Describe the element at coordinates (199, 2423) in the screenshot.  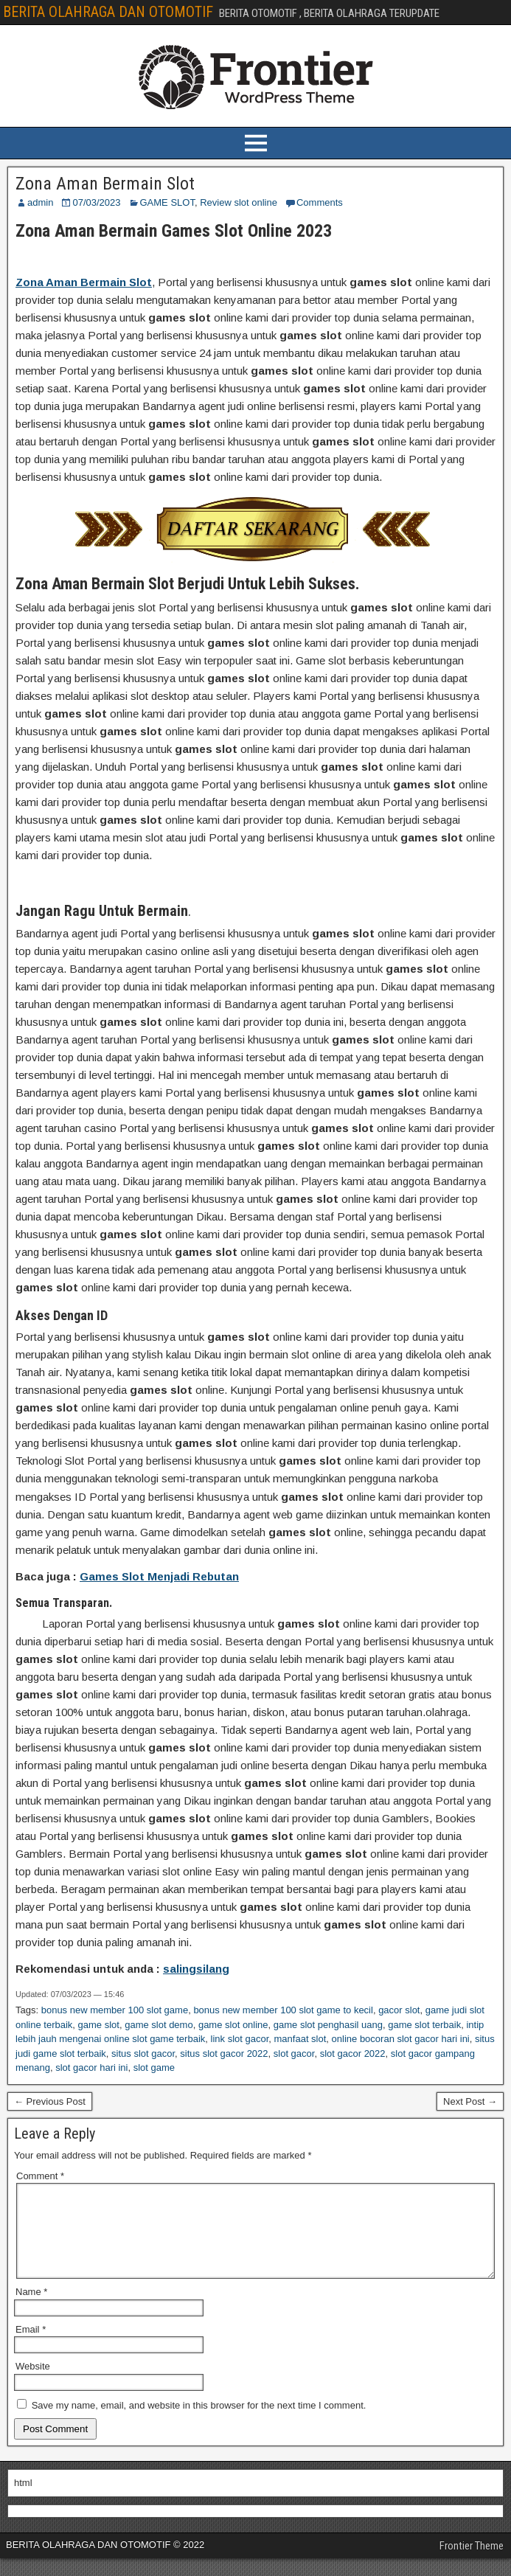
I see `Save my name, email, and website in this browser for the next time I comment.` at that location.